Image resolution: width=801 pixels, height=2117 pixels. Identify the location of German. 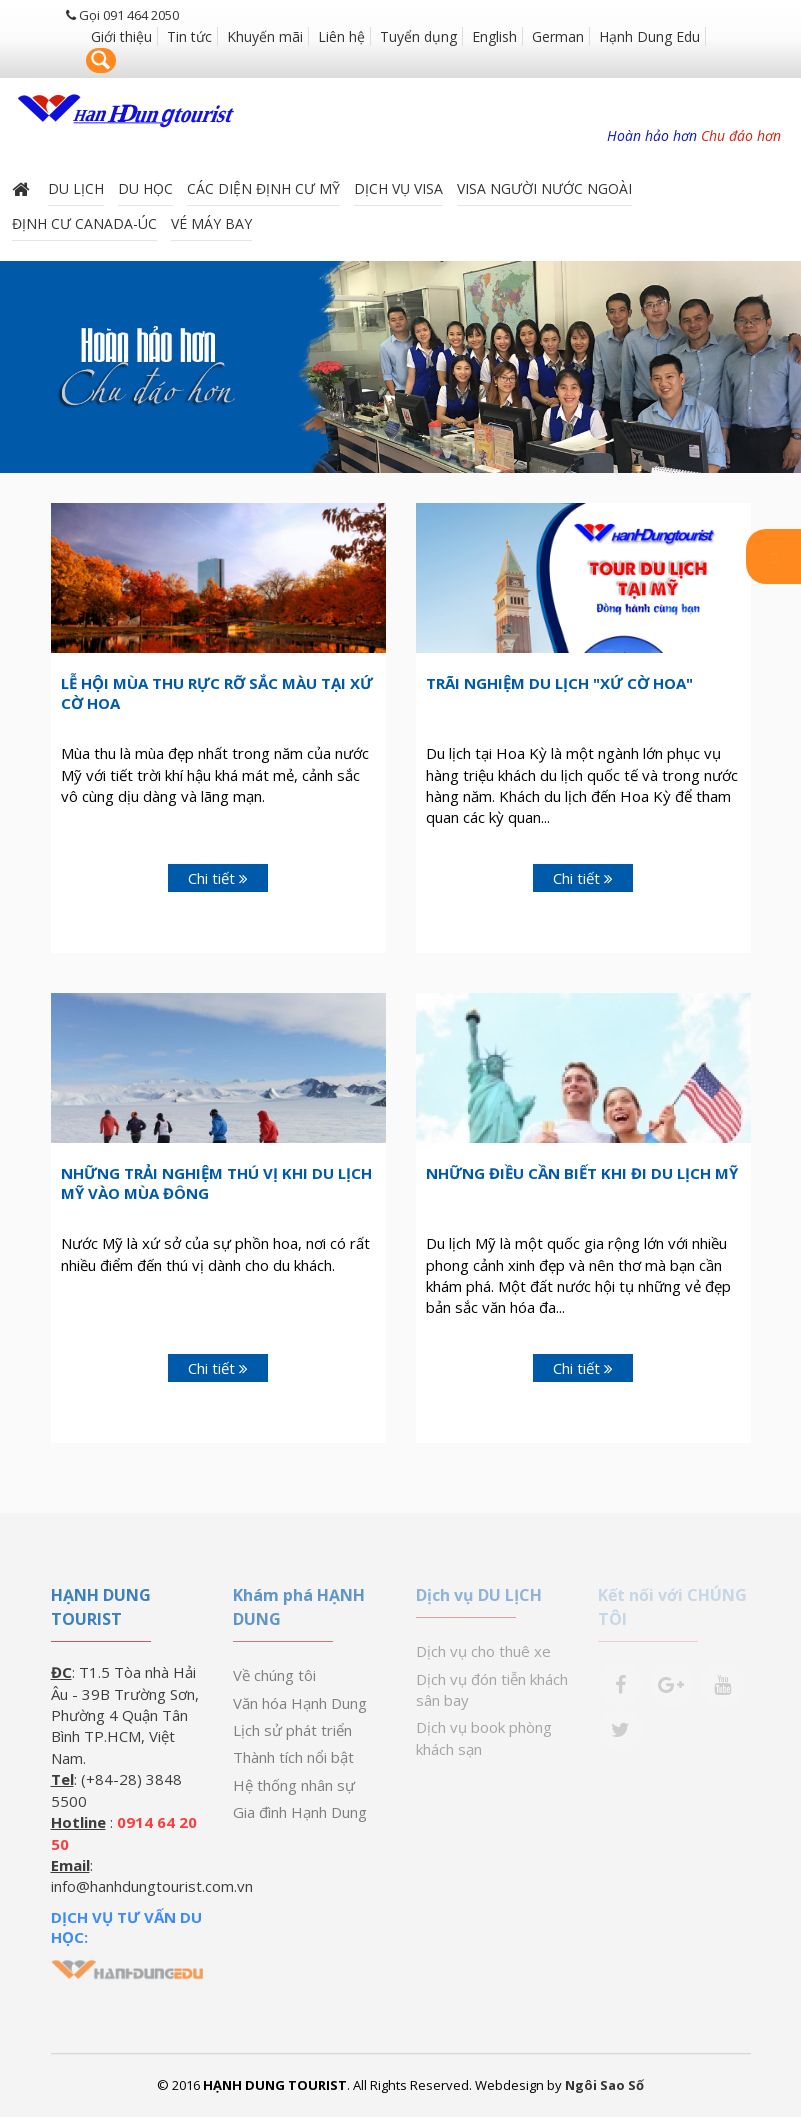
(558, 36).